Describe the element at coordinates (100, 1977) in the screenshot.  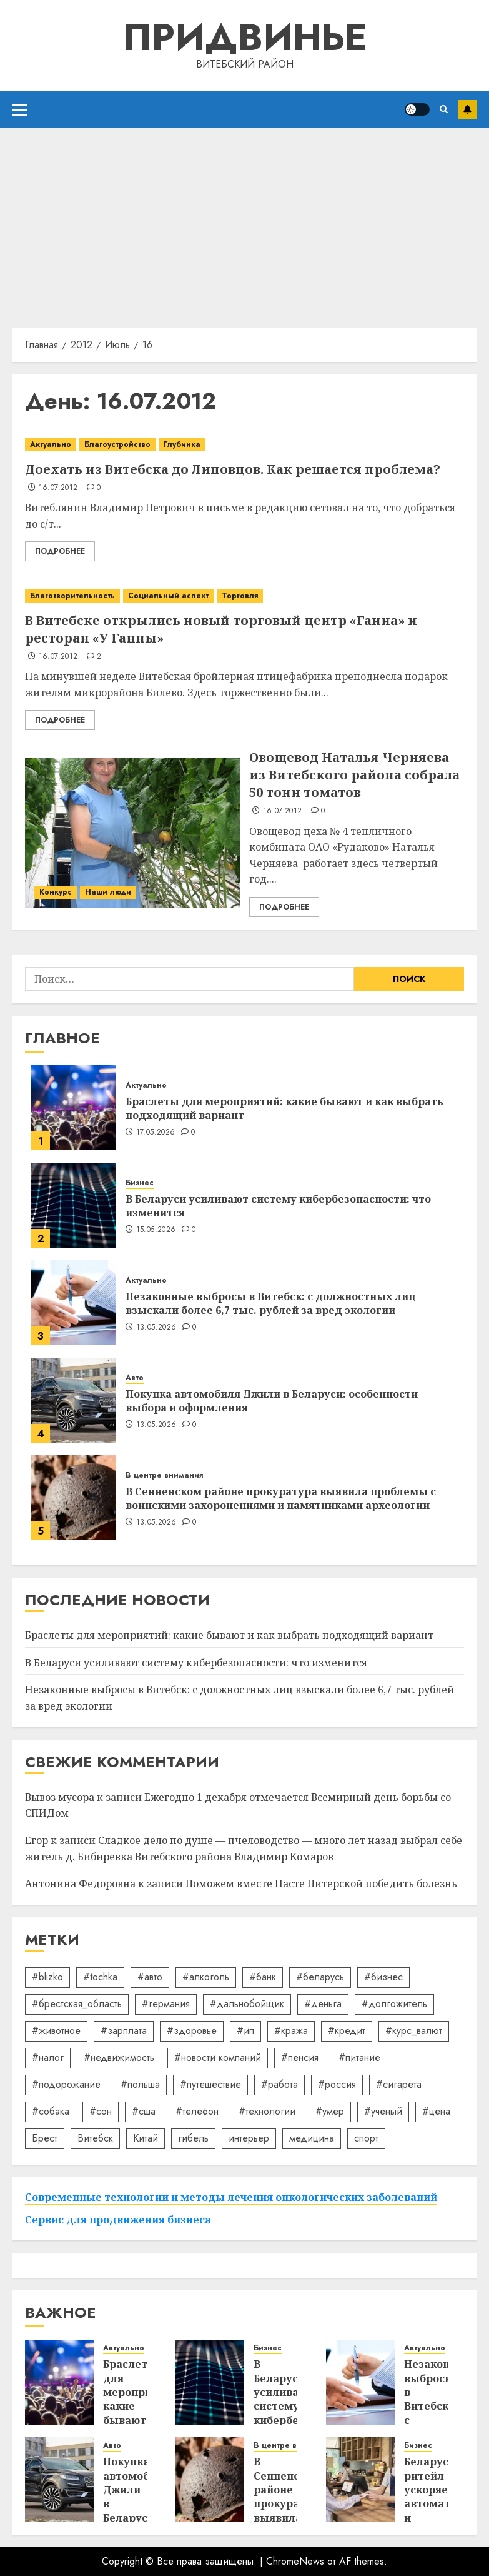
I see `#tochka [#tochka (84 элемента)]` at that location.